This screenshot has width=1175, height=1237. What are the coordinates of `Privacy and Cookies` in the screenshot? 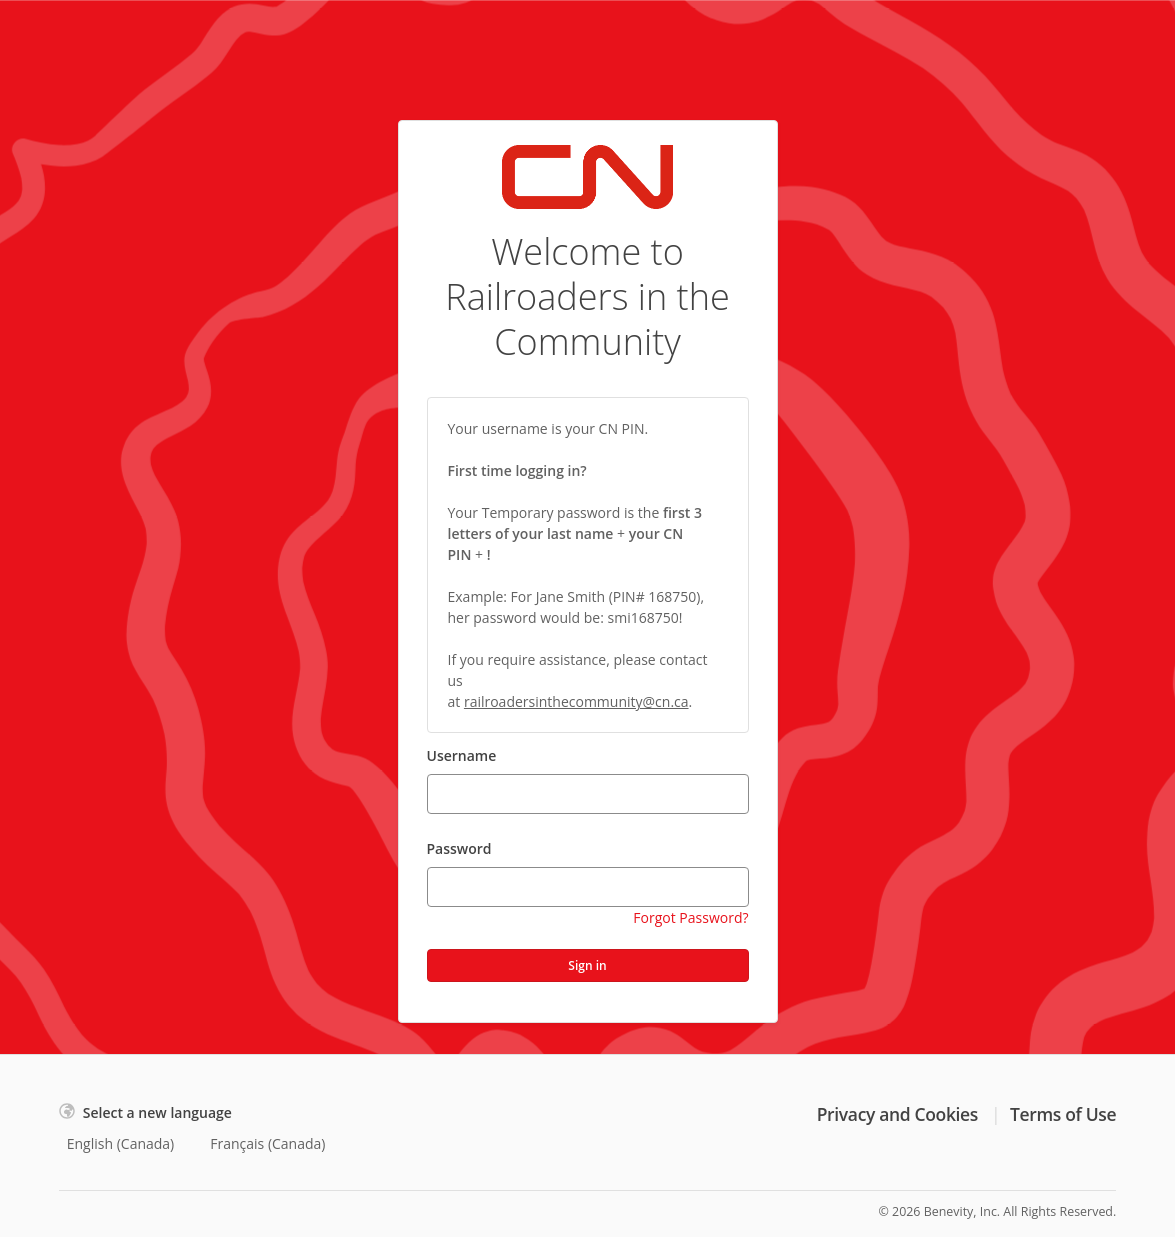 It's located at (897, 1114).